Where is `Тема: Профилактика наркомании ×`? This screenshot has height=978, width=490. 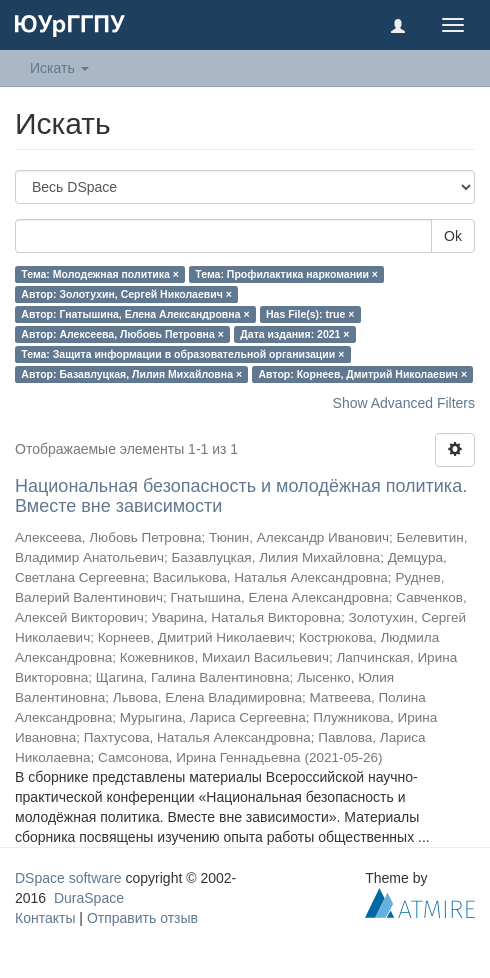 Тема: Профилактика наркомании × is located at coordinates (286, 274).